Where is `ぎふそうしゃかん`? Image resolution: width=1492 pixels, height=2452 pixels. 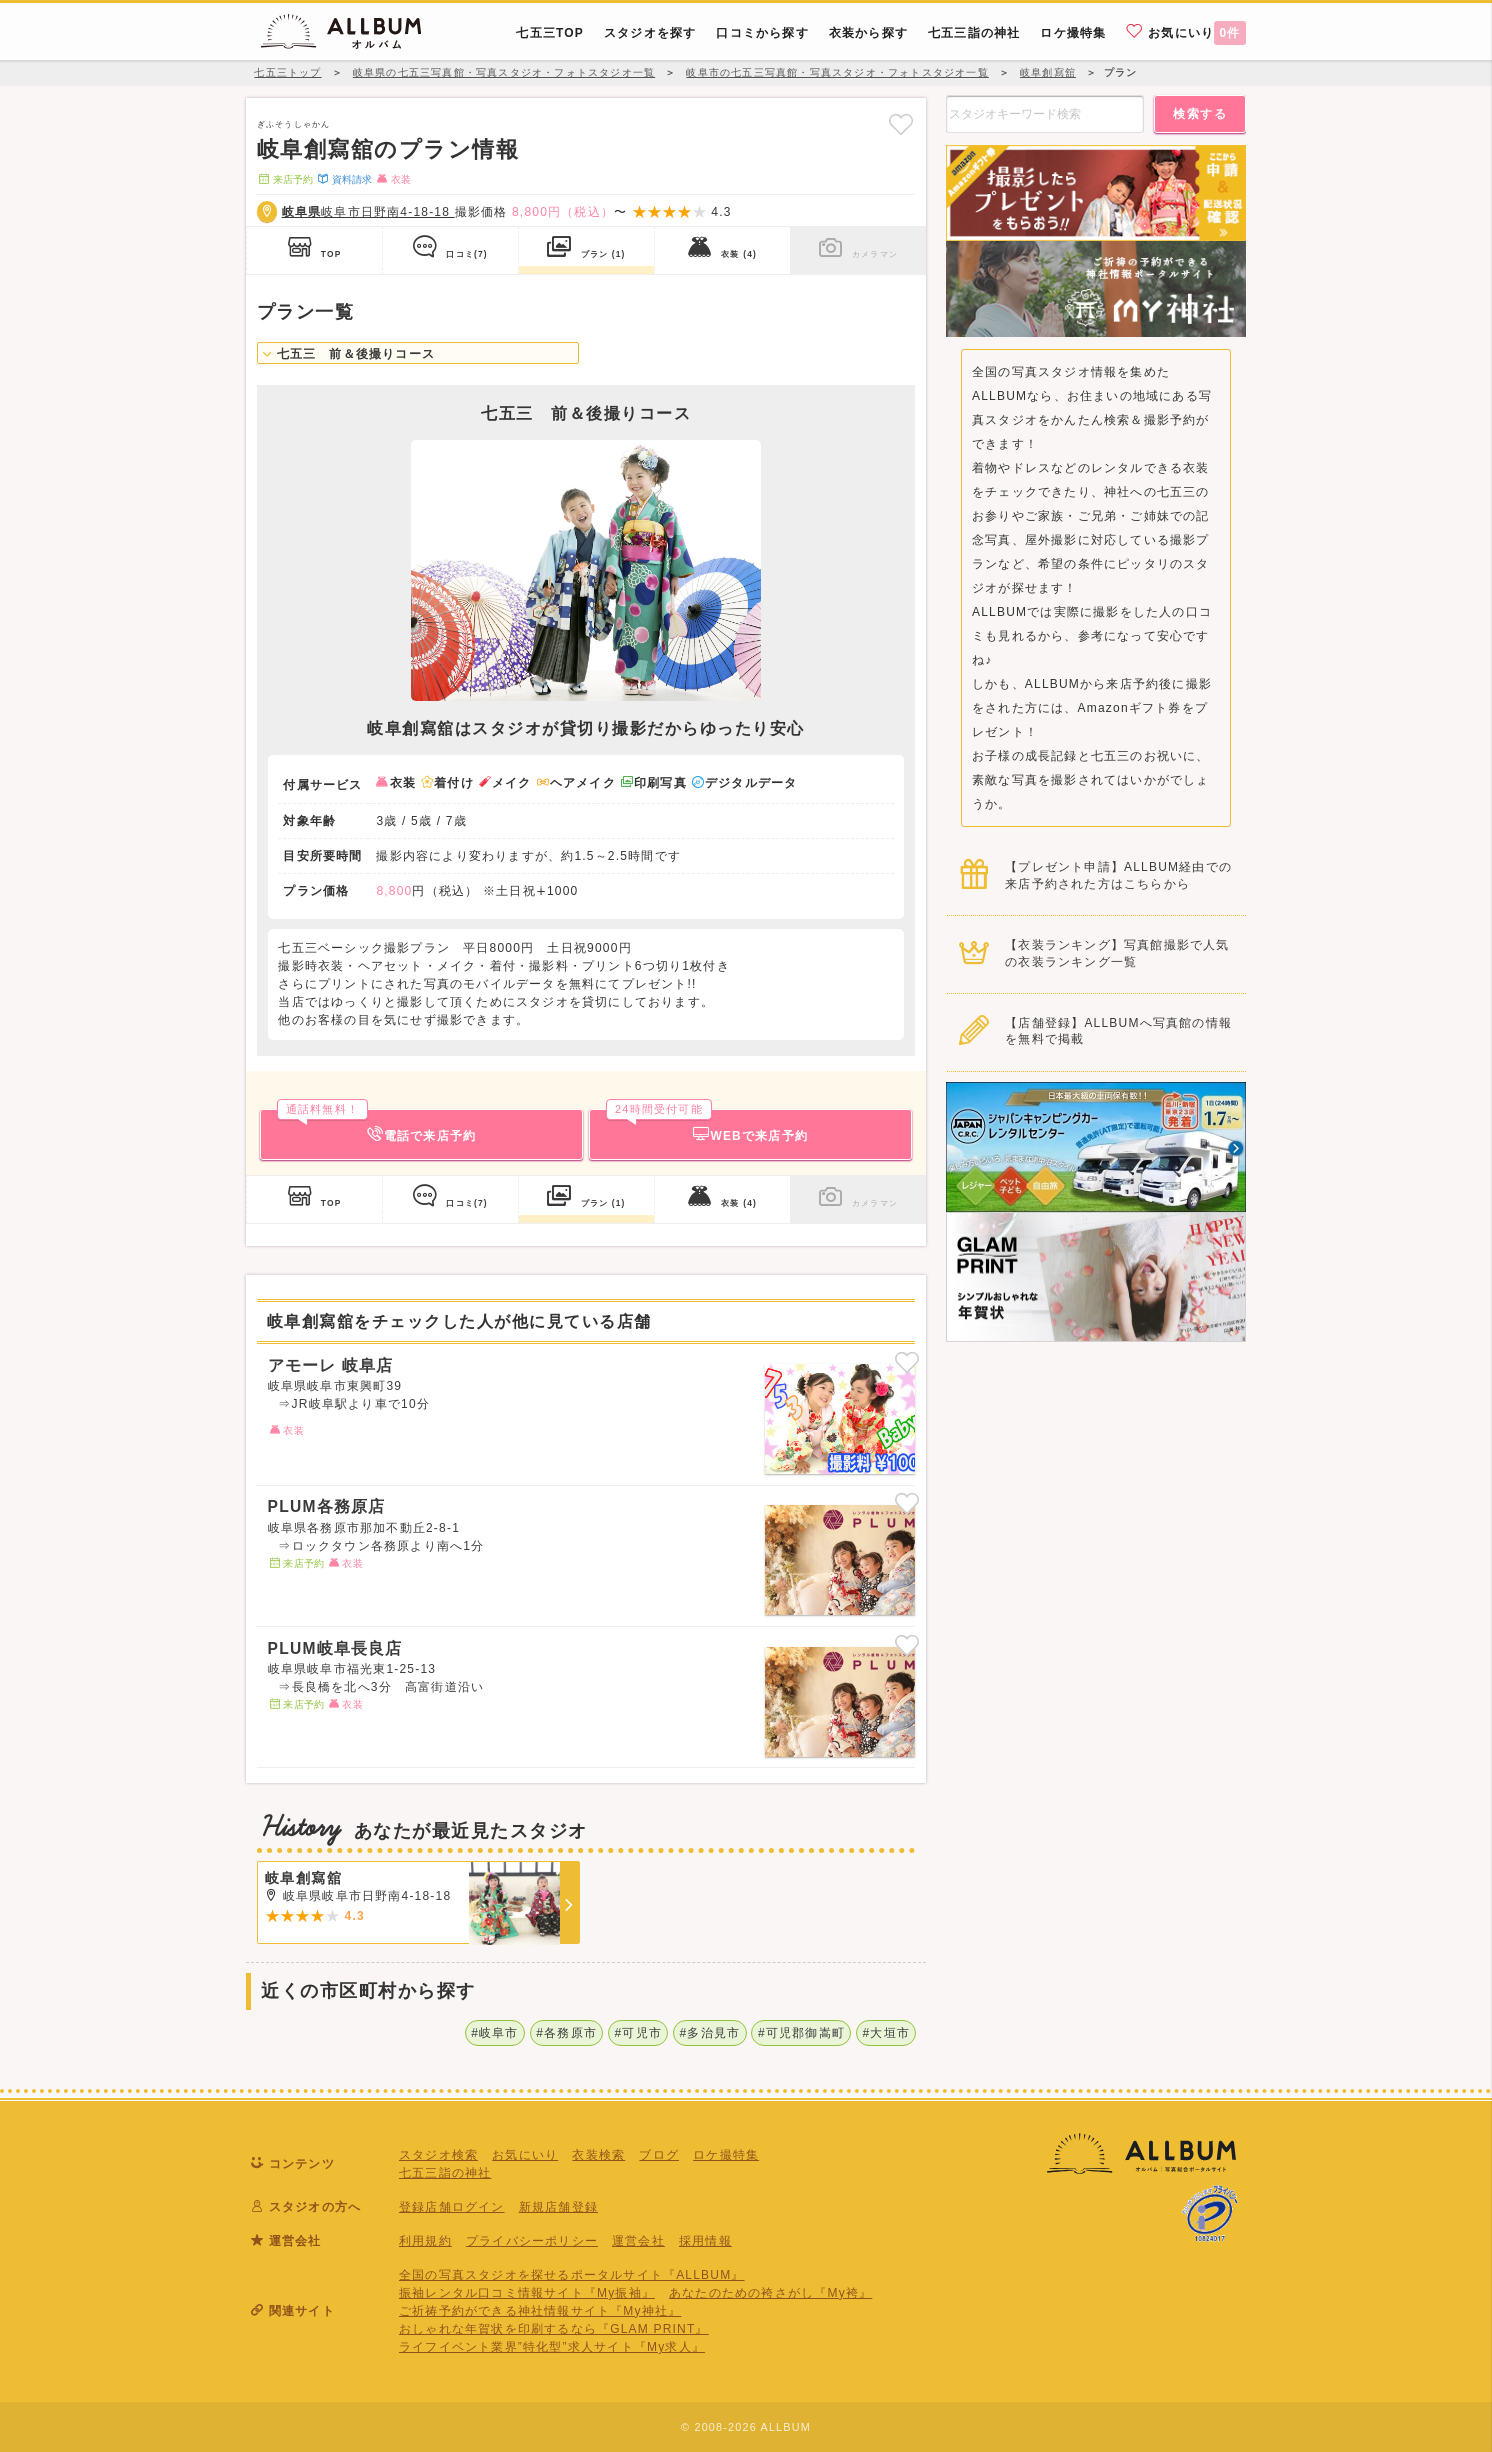
ぎふそうしゃかん is located at coordinates (294, 124).